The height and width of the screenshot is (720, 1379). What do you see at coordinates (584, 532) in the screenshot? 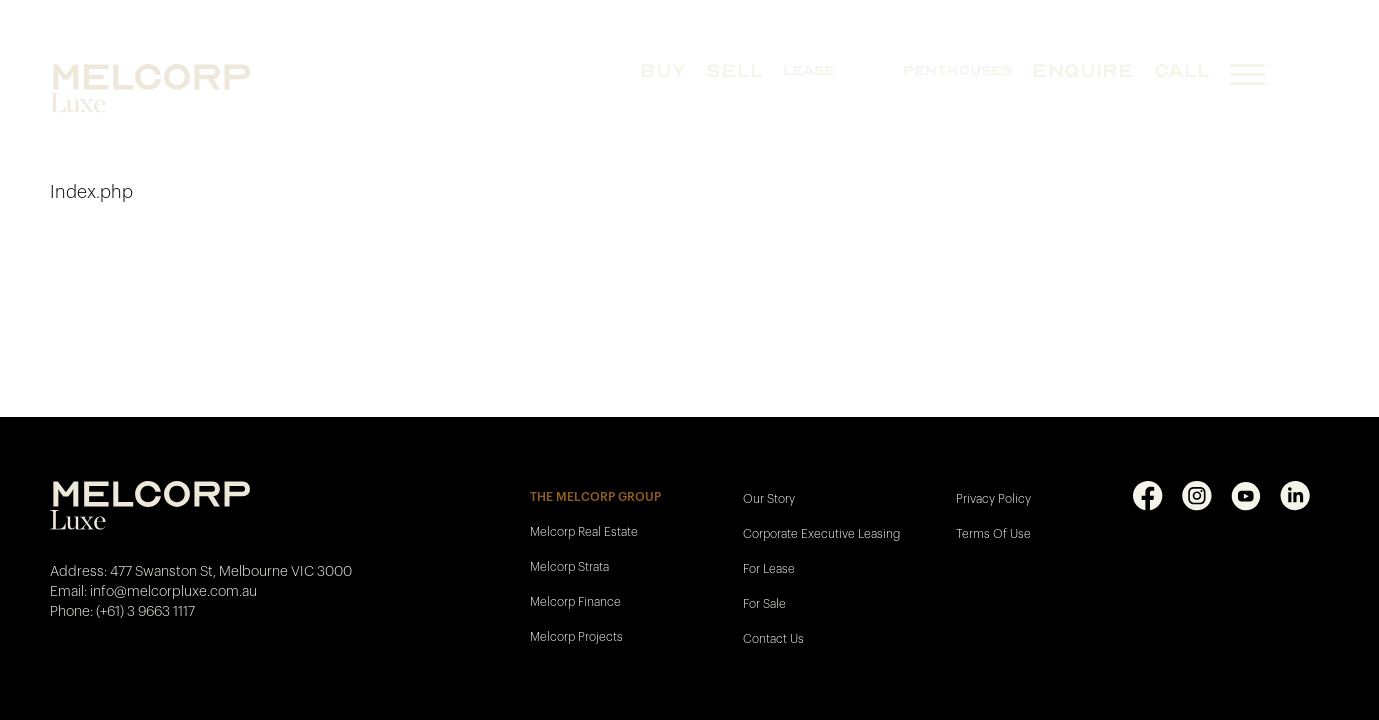
I see `Melcorp Real Estate` at bounding box center [584, 532].